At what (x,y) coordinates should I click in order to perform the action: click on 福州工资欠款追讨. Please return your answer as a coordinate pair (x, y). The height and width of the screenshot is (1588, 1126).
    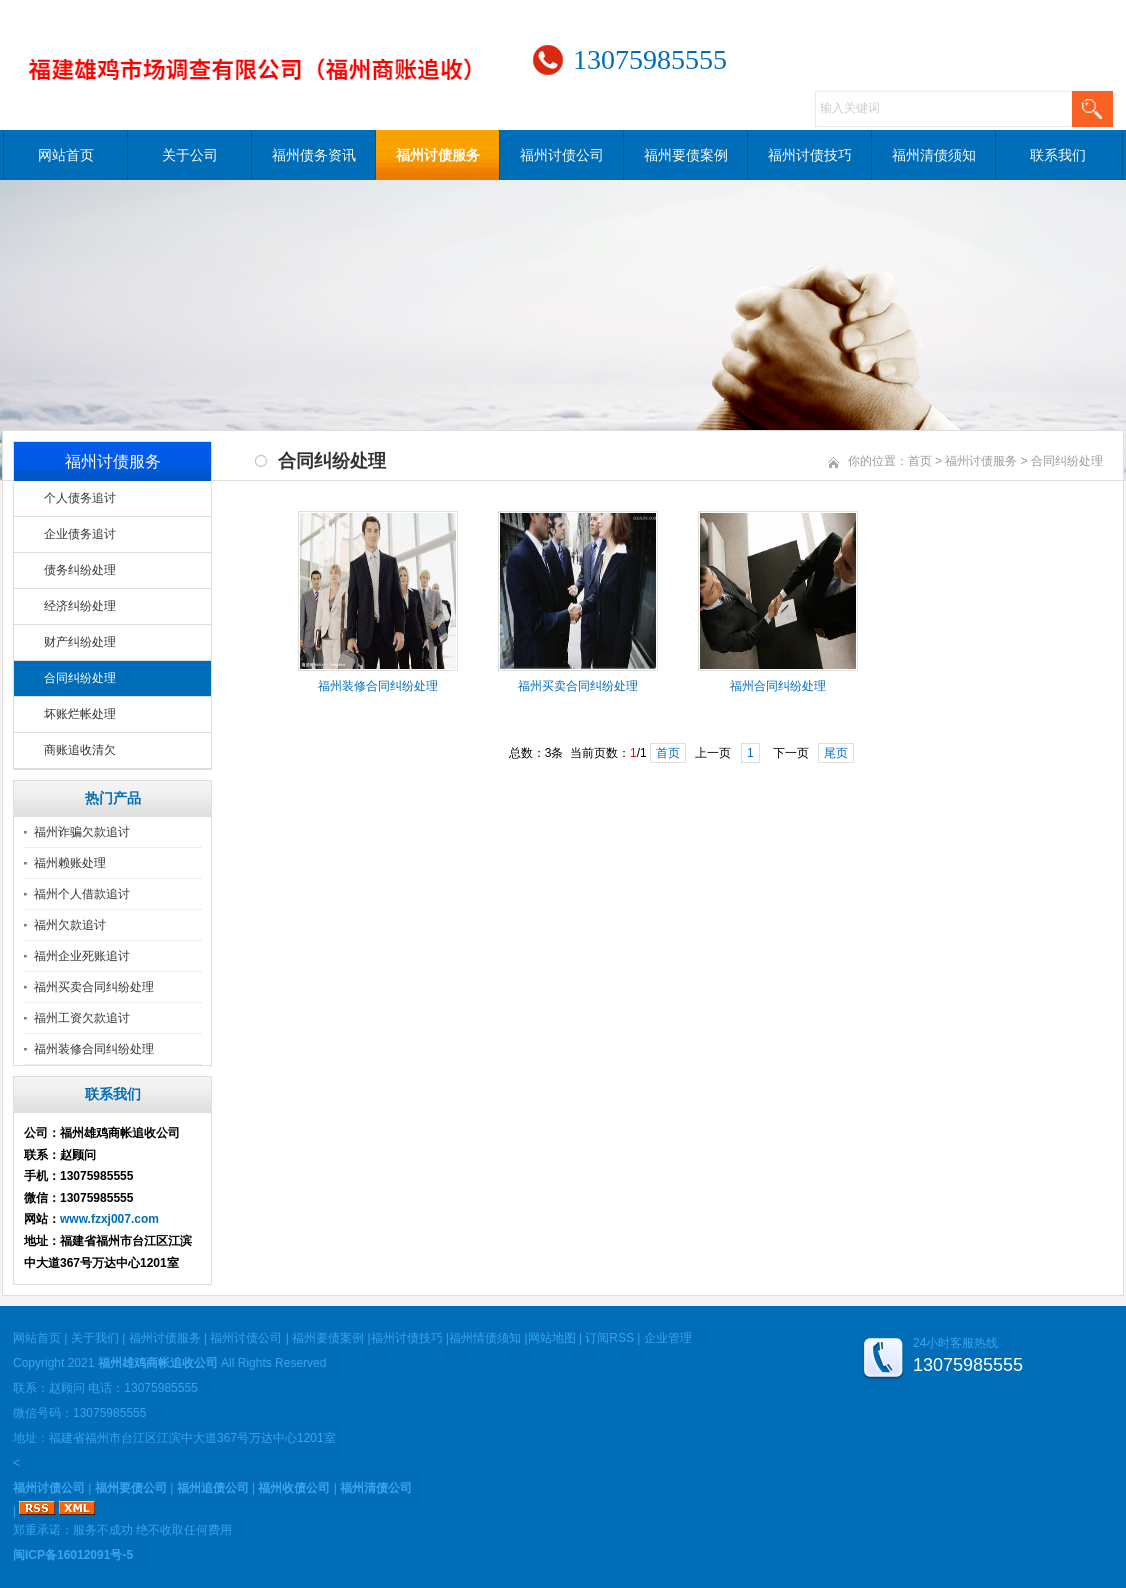
    Looking at the image, I should click on (82, 1018).